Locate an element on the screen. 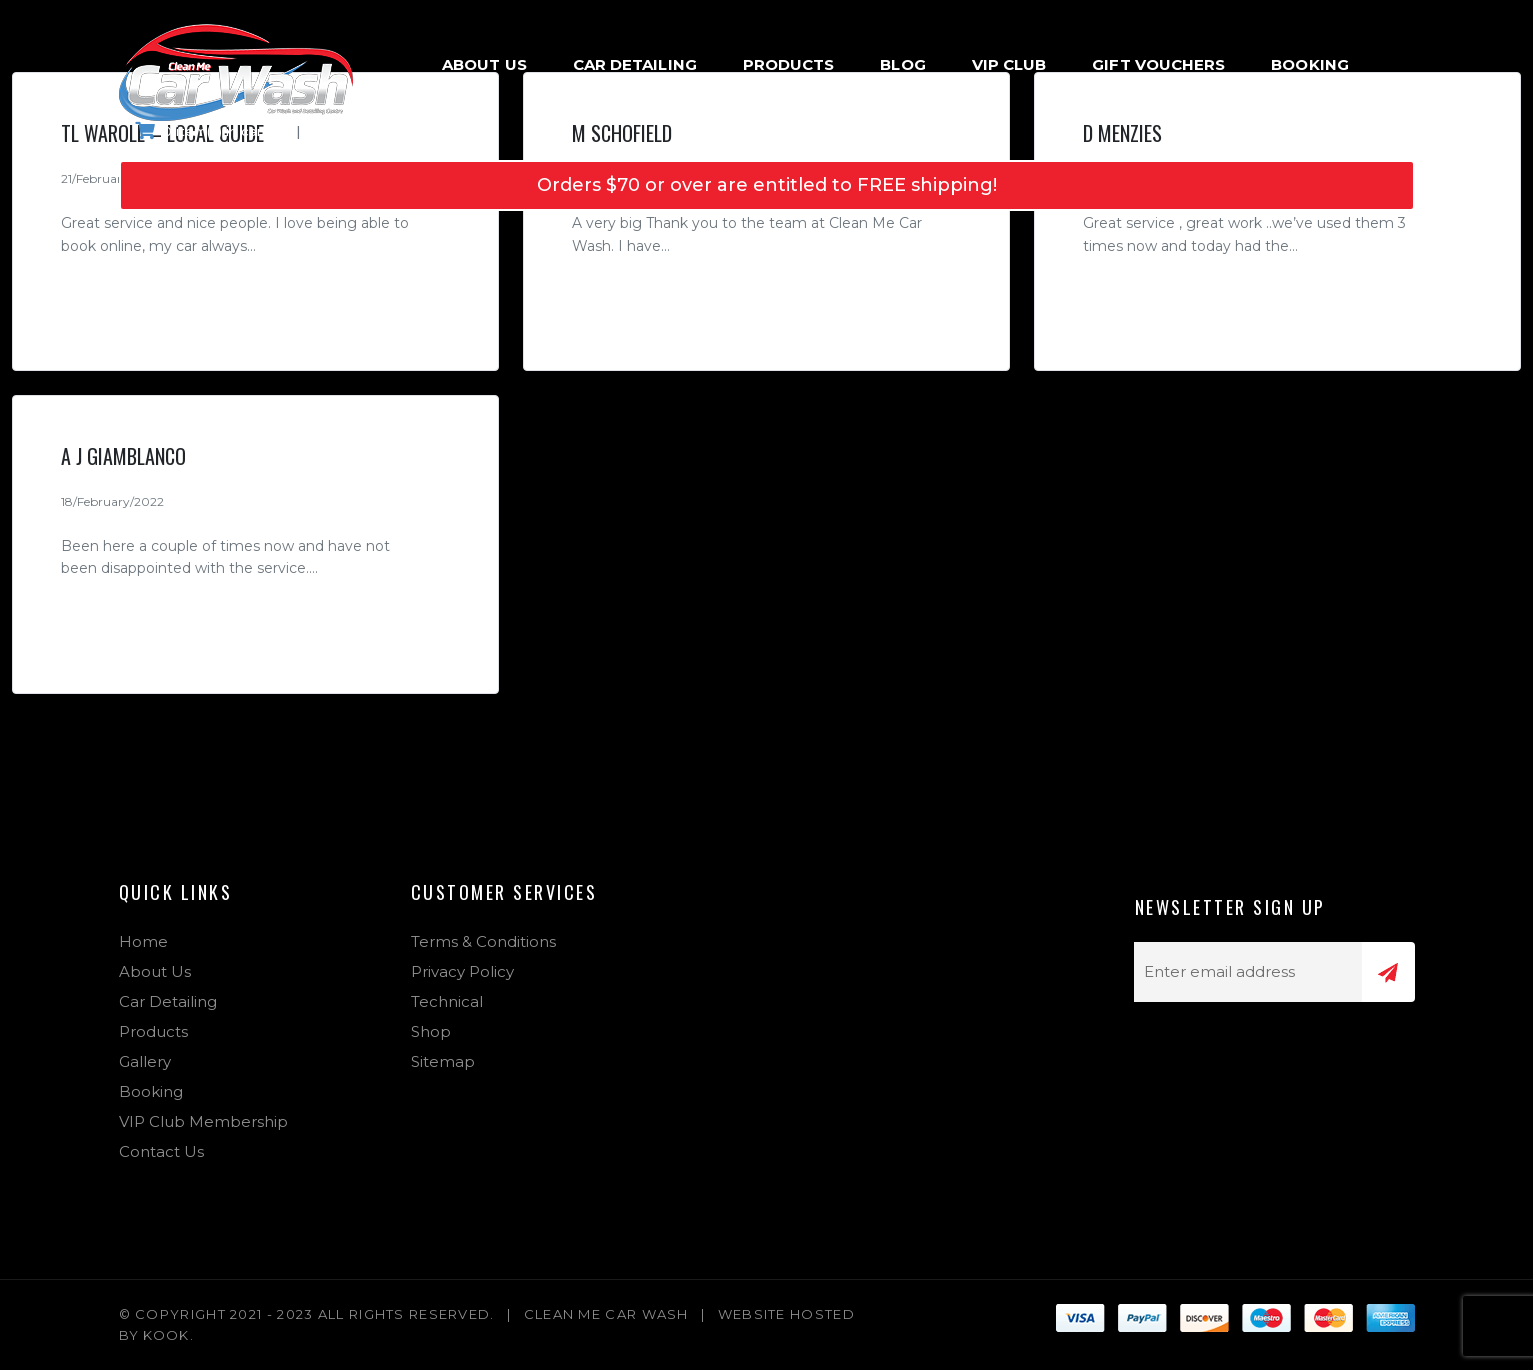 This screenshot has height=1370, width=1533. Kook is located at coordinates (166, 1335).